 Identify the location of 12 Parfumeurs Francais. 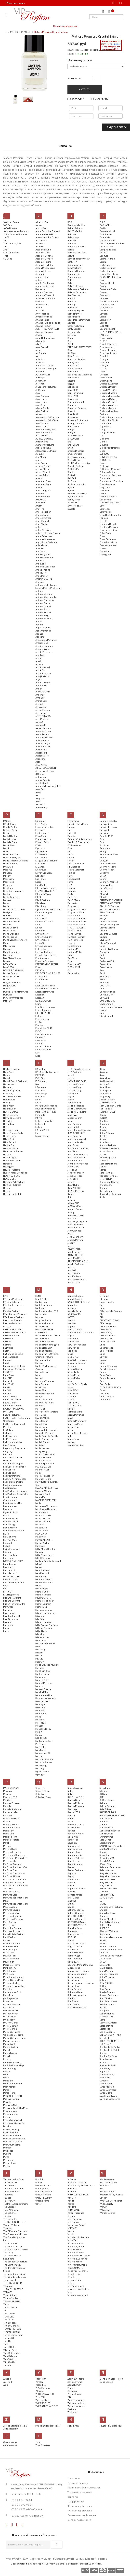
(15, 234).